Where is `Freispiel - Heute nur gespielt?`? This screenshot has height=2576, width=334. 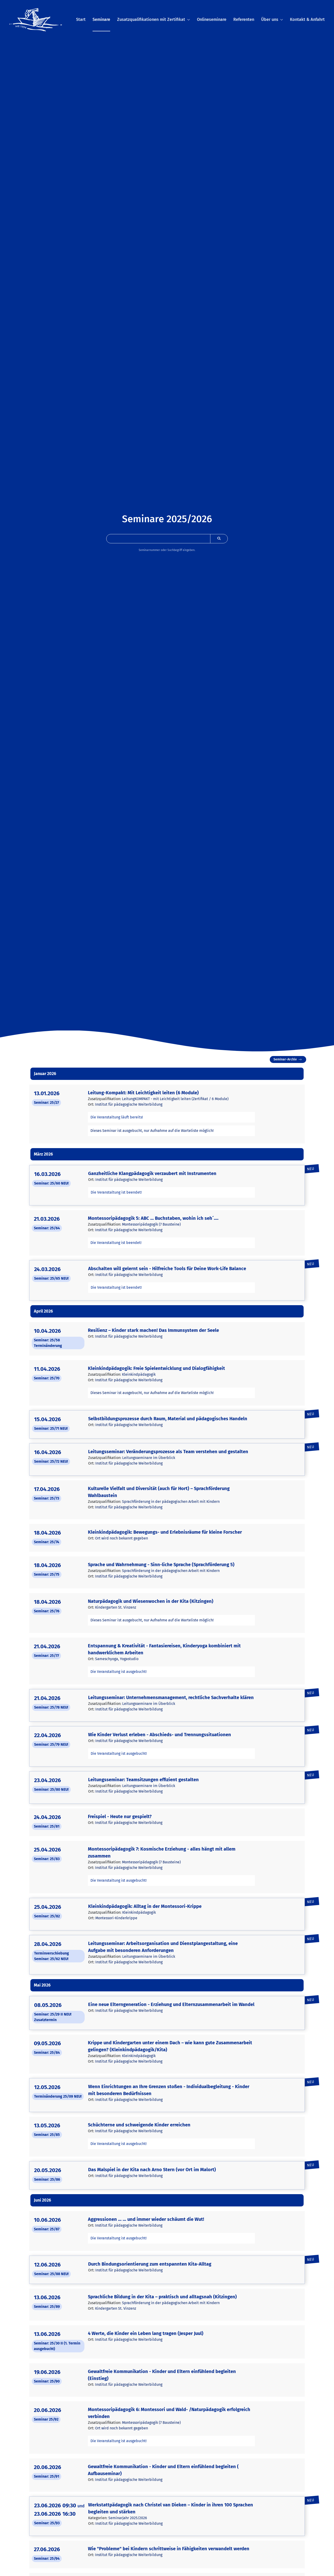 Freispiel - Heute nur gespielt? is located at coordinates (120, 1816).